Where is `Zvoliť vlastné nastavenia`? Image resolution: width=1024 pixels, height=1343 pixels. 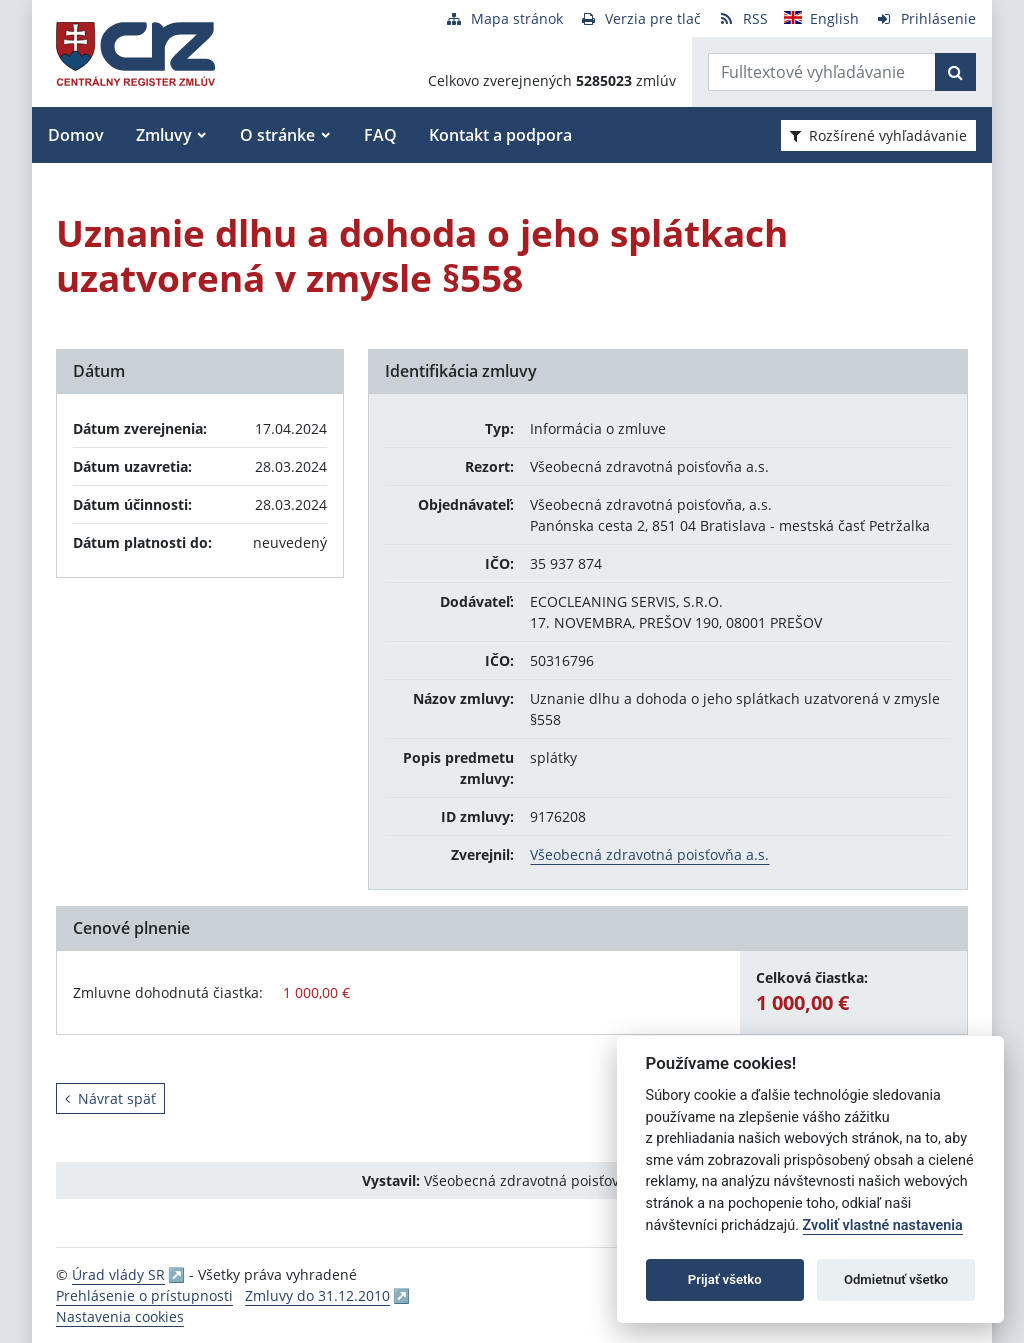
Zvoliť vlastné nastavenia is located at coordinates (883, 1225).